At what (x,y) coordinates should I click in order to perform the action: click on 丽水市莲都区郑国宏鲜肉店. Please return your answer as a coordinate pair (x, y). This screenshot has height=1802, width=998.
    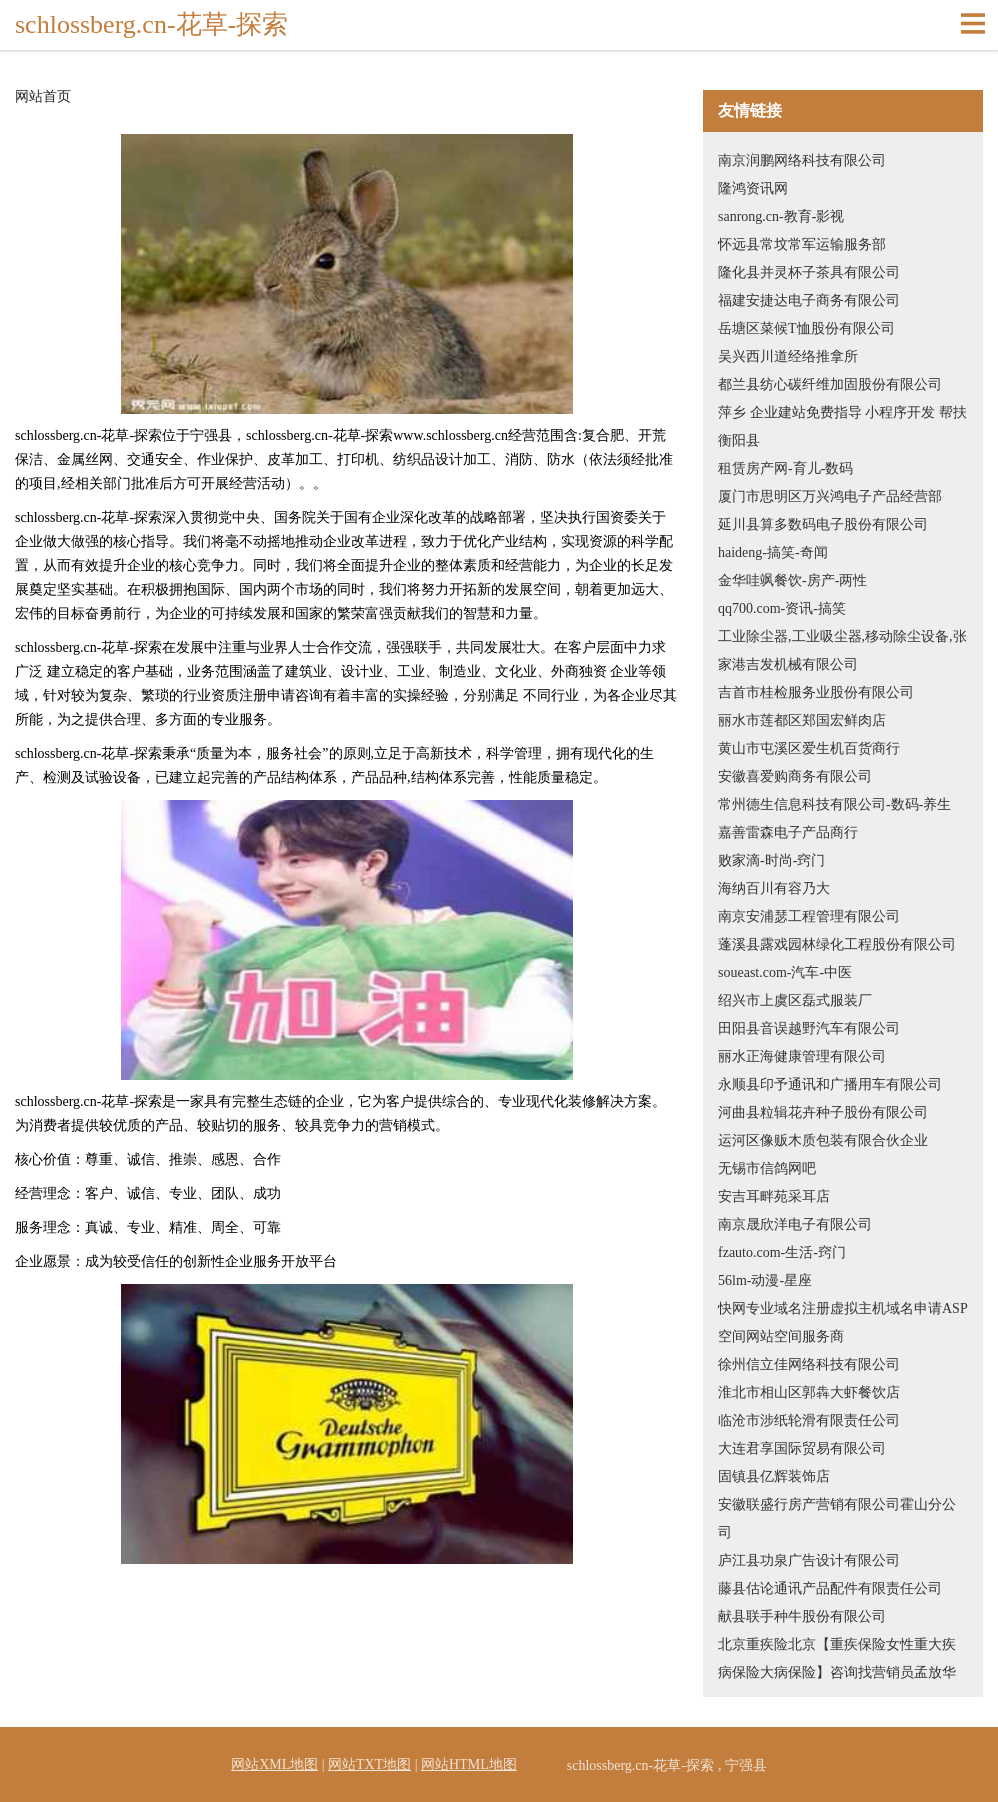
    Looking at the image, I should click on (802, 720).